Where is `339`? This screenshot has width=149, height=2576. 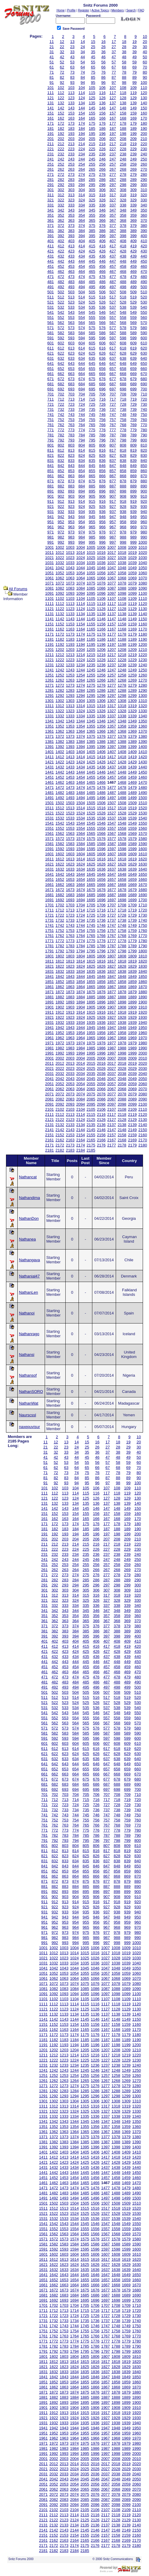
339 is located at coordinates (133, 205).